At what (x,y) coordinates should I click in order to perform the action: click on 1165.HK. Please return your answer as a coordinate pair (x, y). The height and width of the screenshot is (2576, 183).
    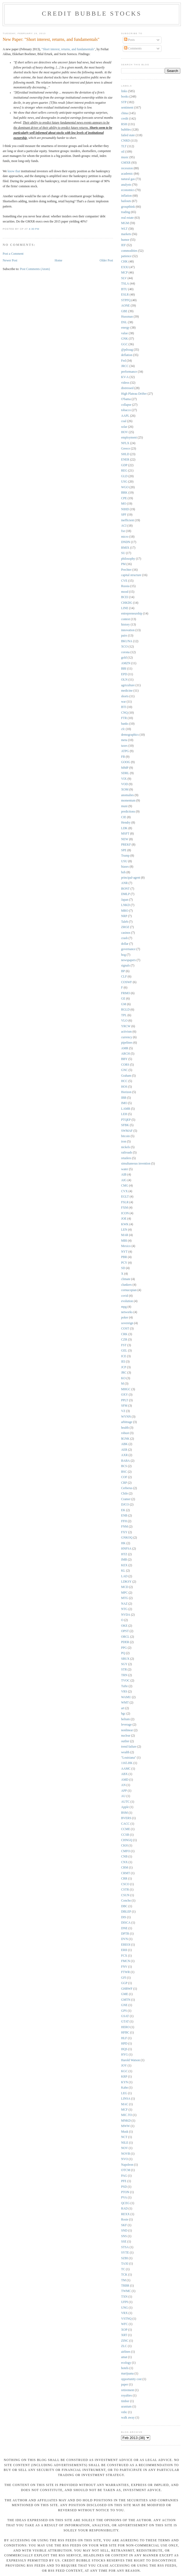
    Looking at the image, I should click on (127, 1763).